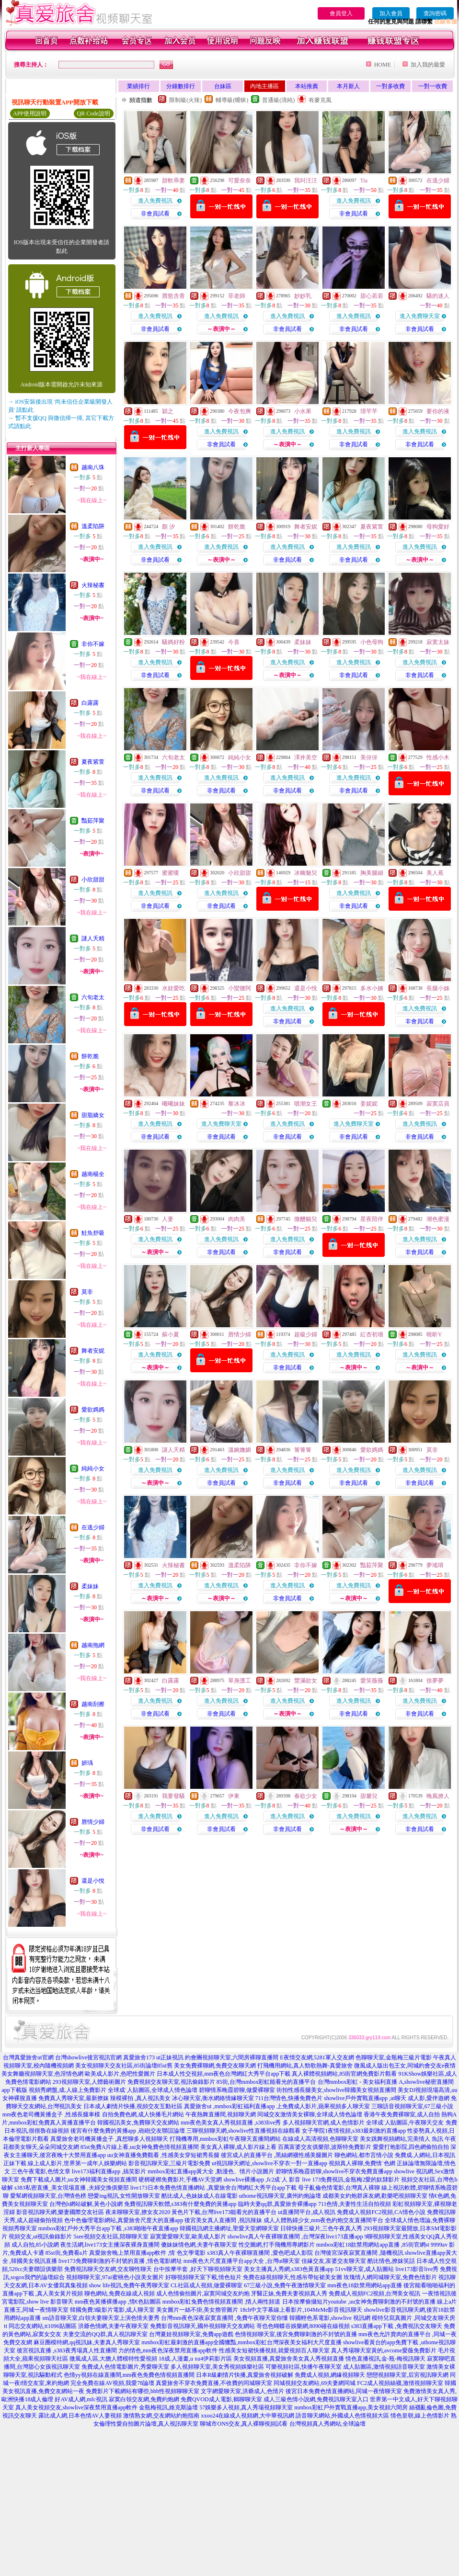  I want to click on CL社區成人視頻,做愛裸聊室, so click(206, 2285).